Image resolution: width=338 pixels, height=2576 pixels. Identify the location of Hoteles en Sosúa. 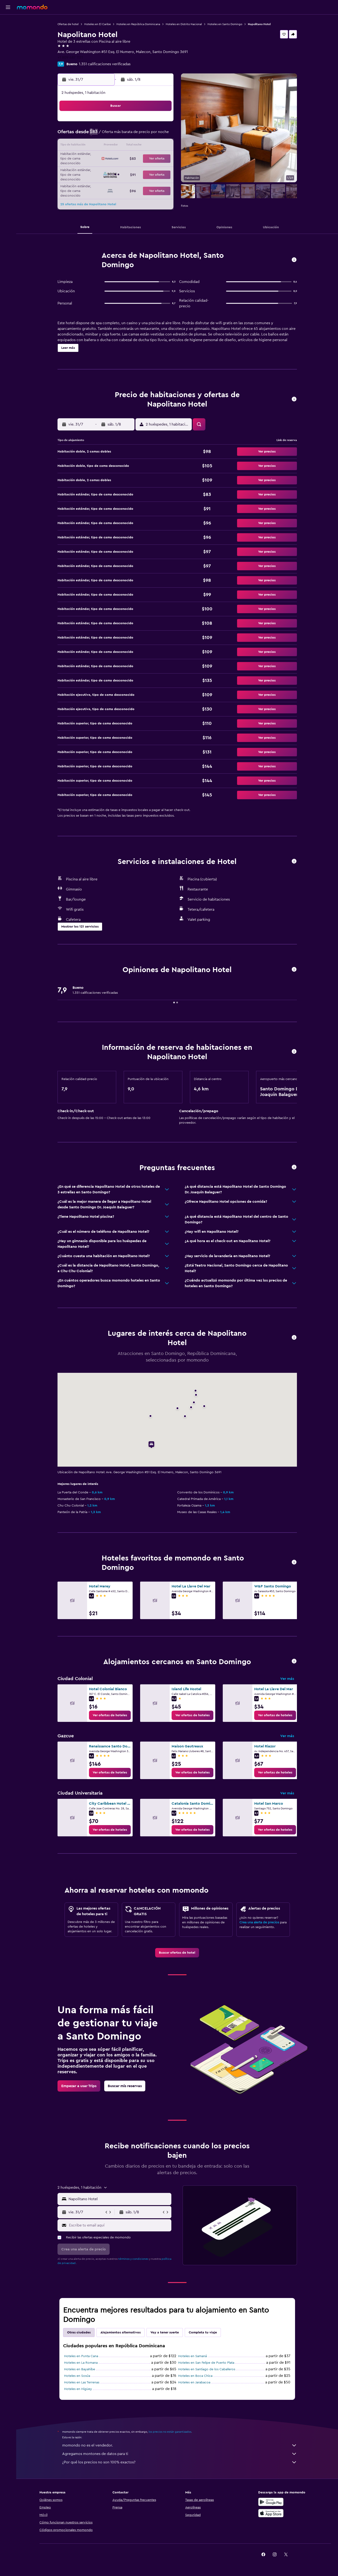
(77, 2376).